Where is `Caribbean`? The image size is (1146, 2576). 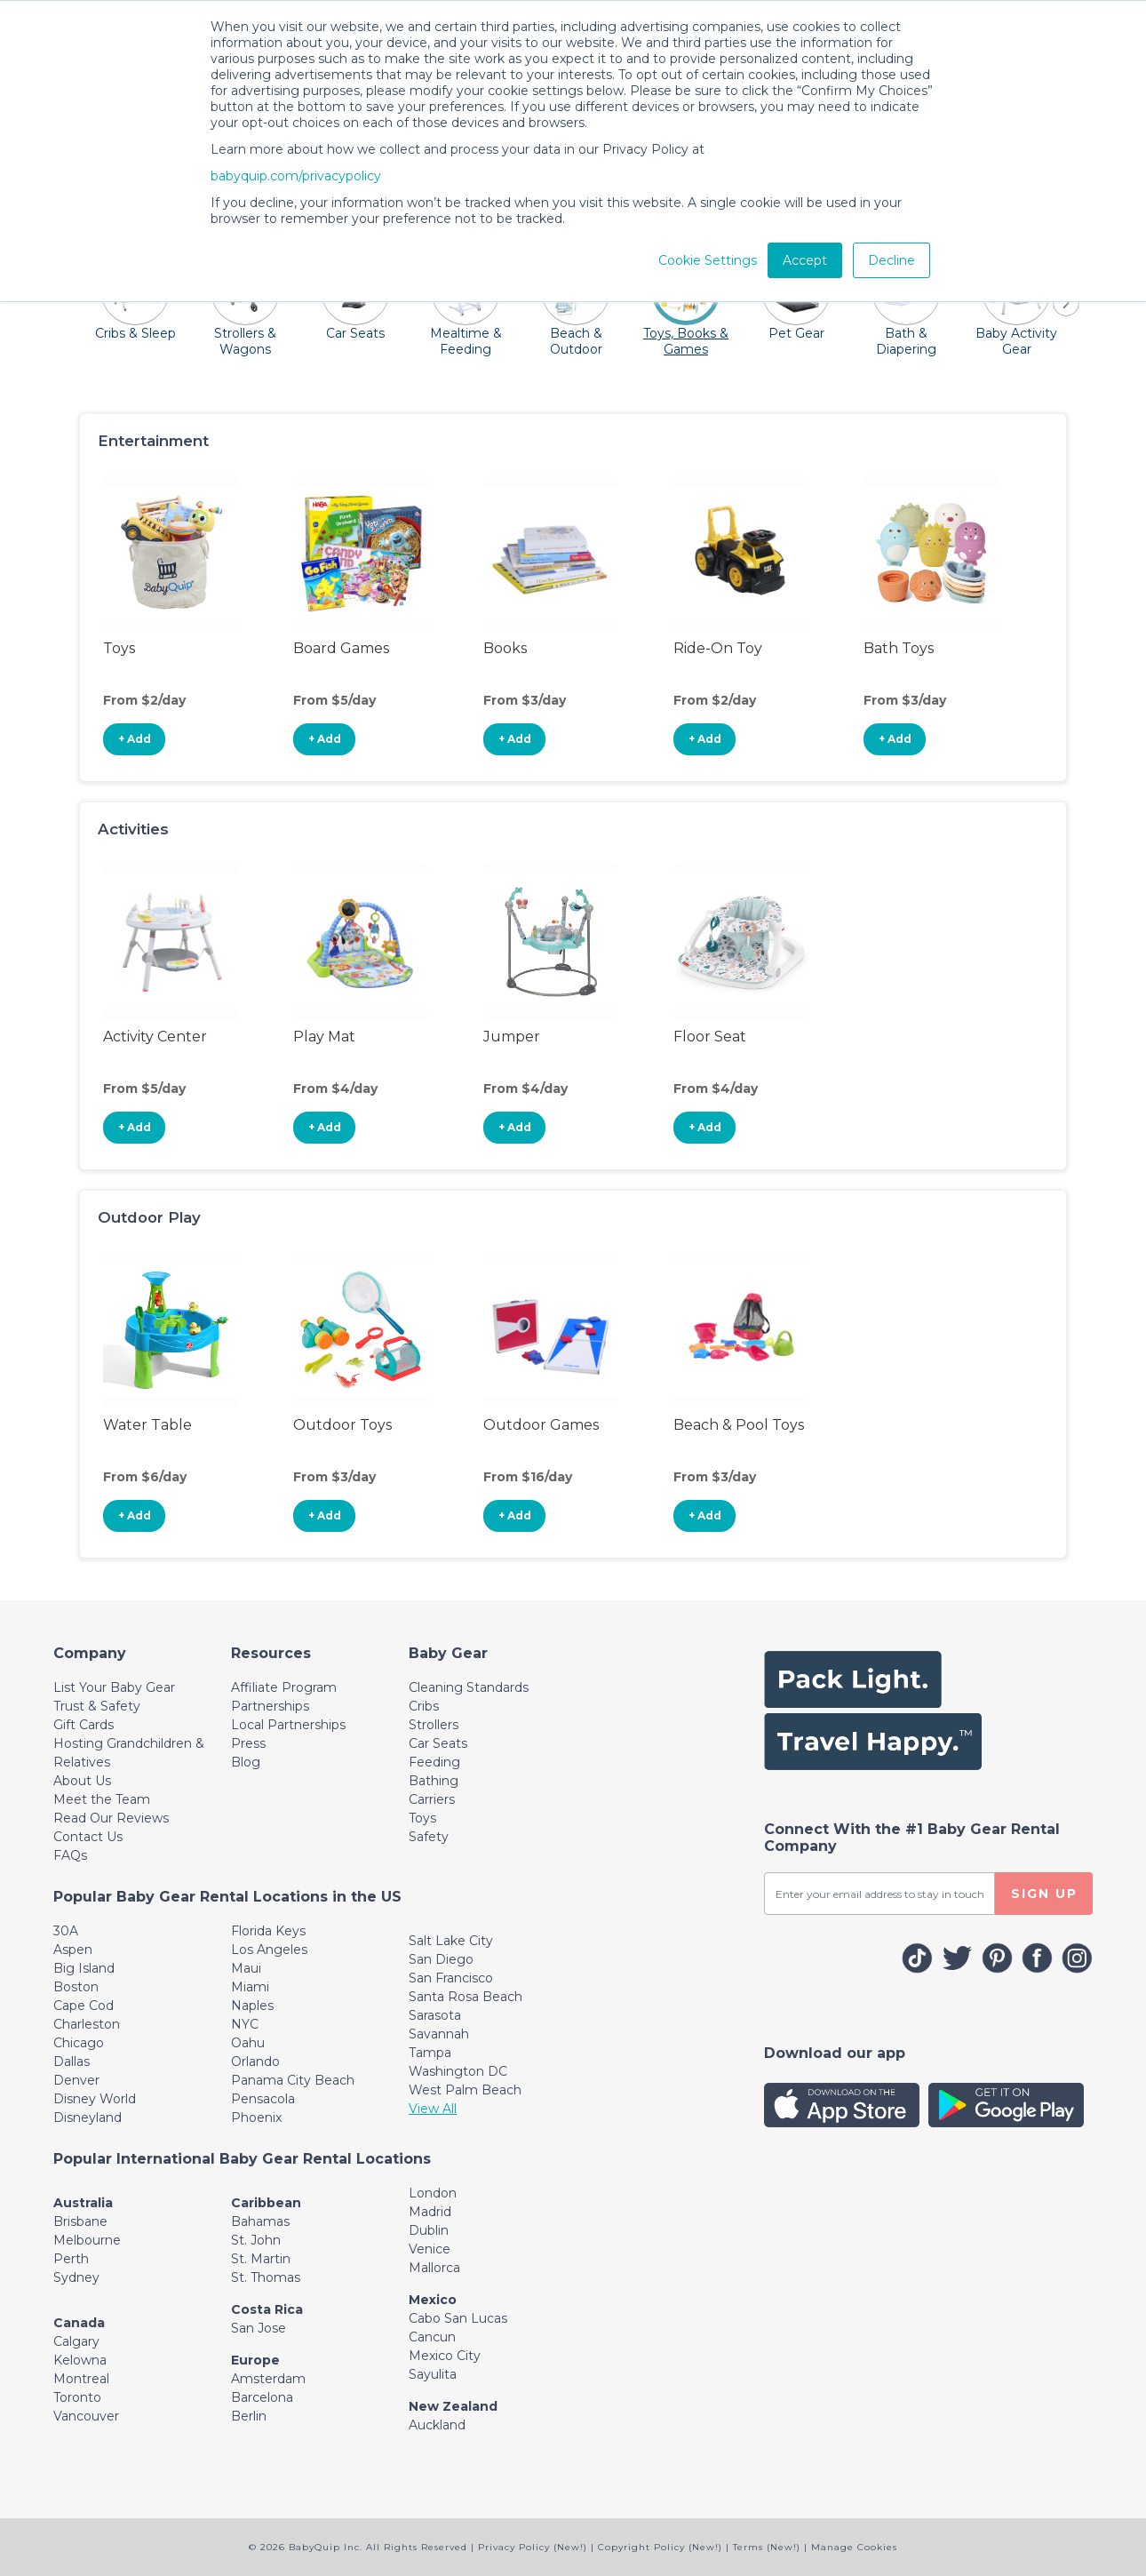
Caribbean is located at coordinates (266, 2203).